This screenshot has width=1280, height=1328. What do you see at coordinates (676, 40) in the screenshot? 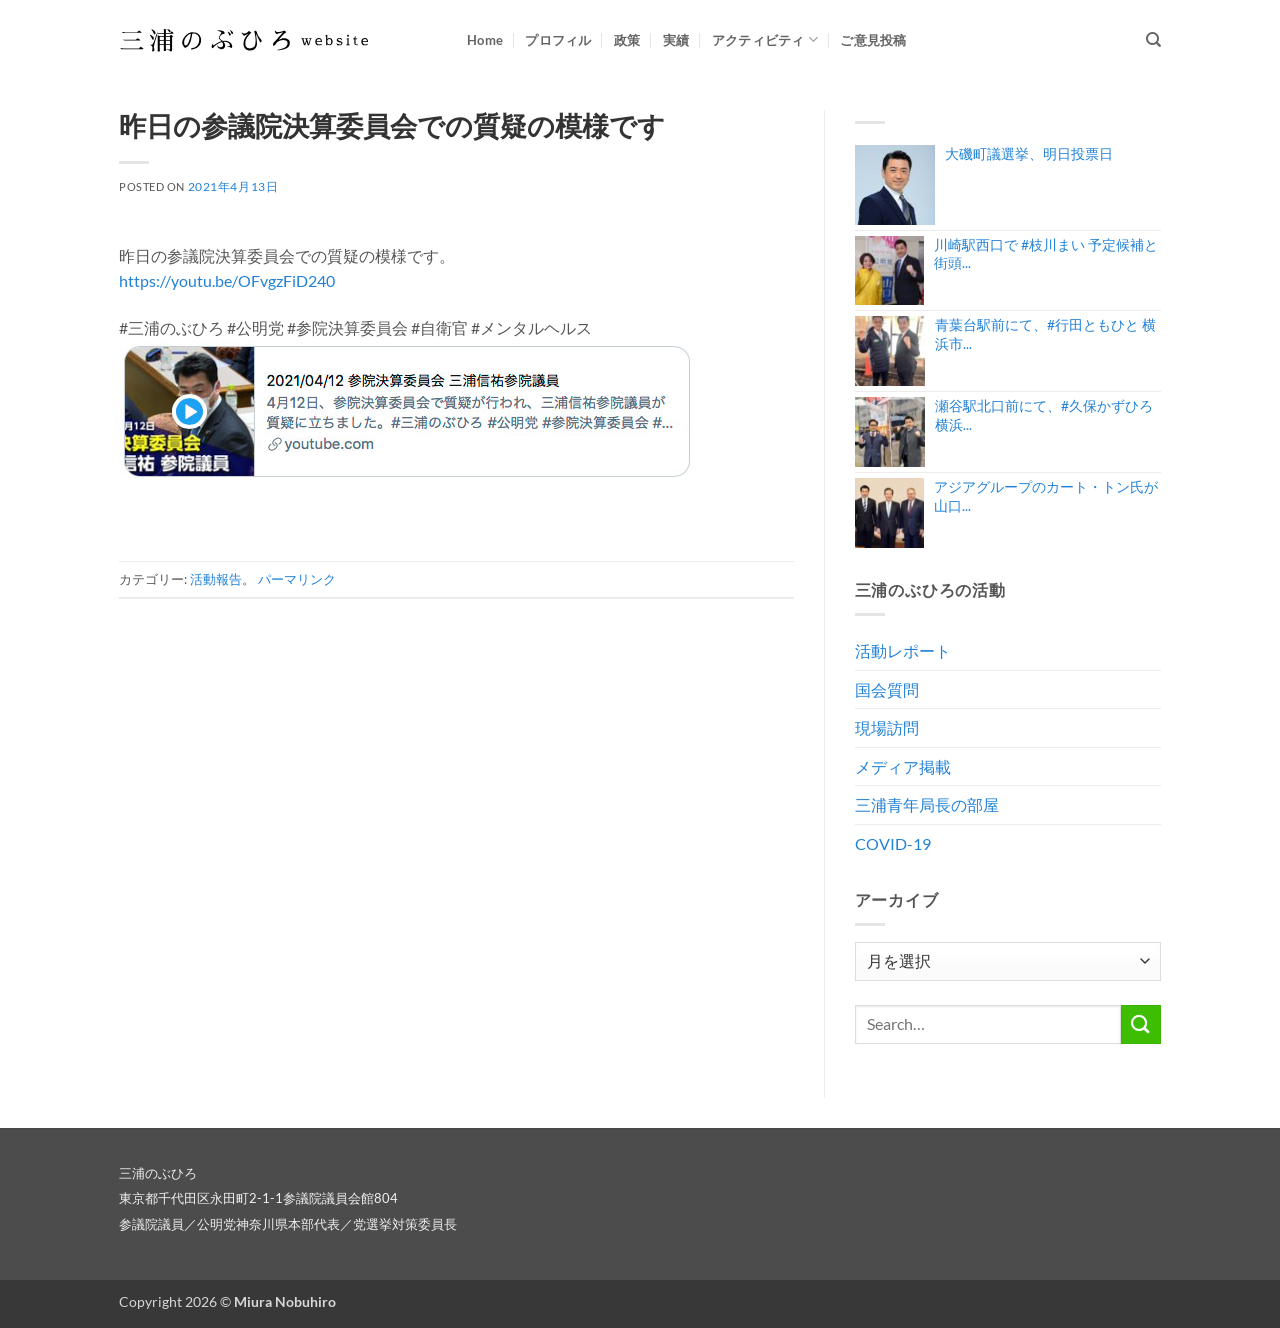
I see `実績` at bounding box center [676, 40].